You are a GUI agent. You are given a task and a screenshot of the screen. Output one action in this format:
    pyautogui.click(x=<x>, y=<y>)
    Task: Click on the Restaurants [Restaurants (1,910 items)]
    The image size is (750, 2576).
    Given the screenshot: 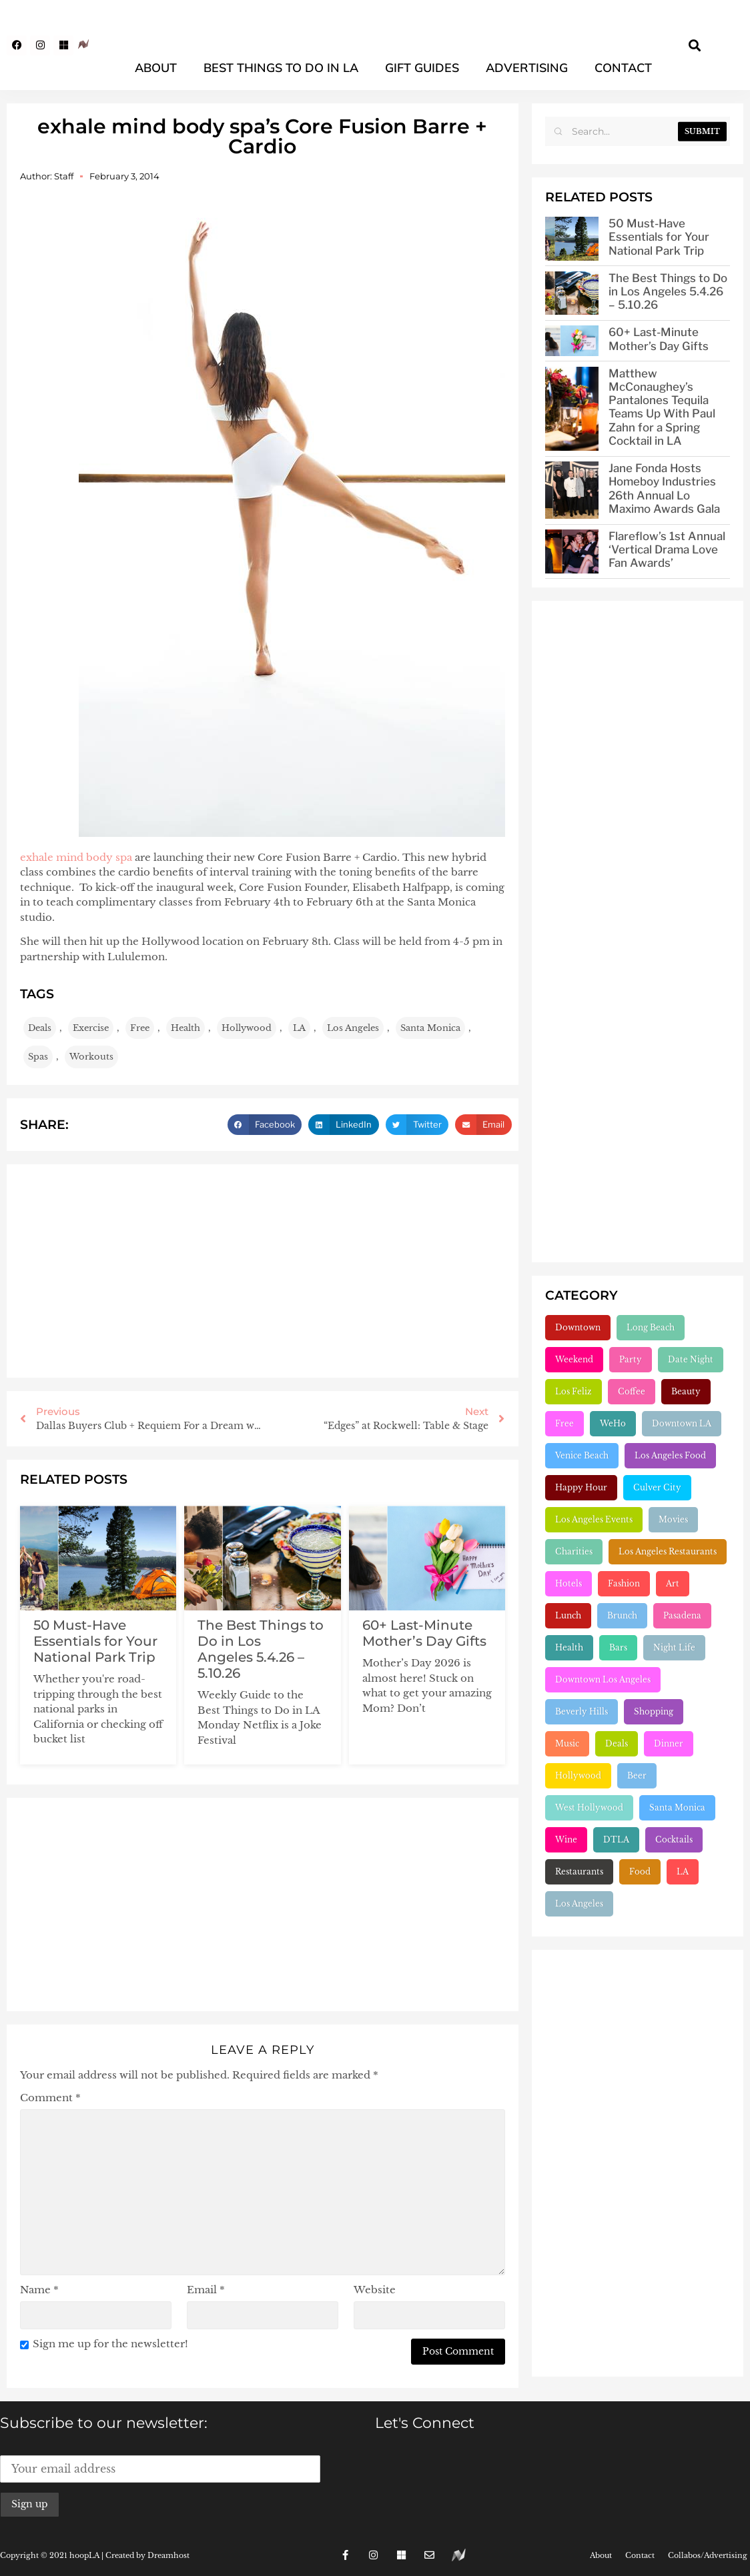 What is the action you would take?
    pyautogui.click(x=579, y=1871)
    